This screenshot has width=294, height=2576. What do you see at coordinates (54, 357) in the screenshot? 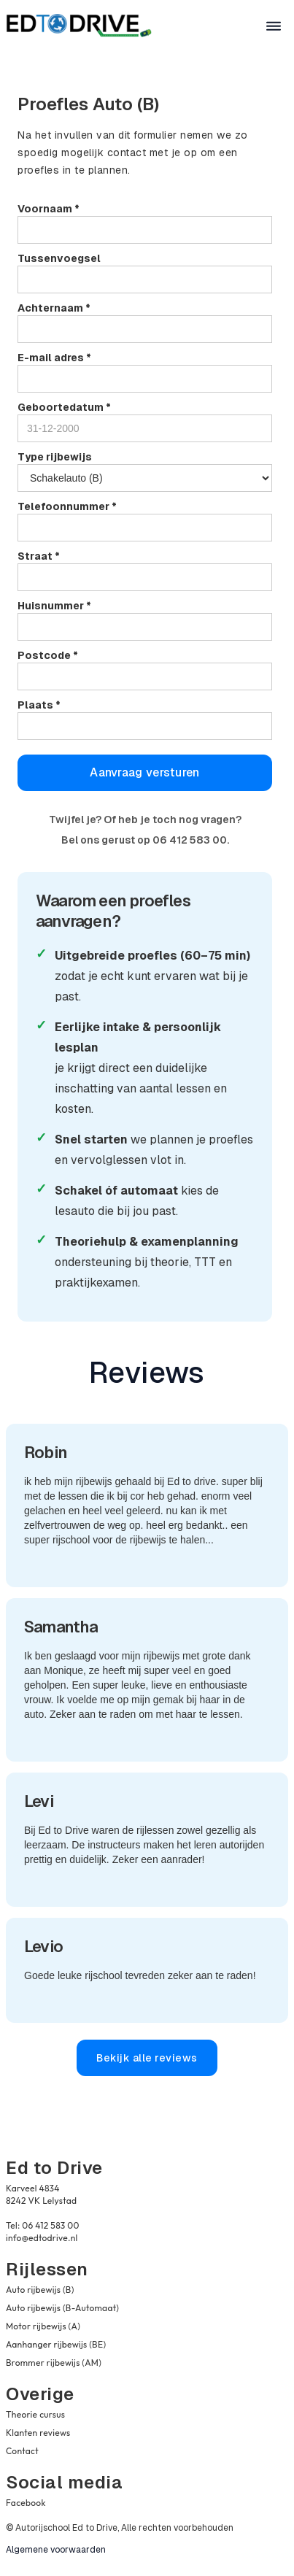
I see `E-mail adres *` at bounding box center [54, 357].